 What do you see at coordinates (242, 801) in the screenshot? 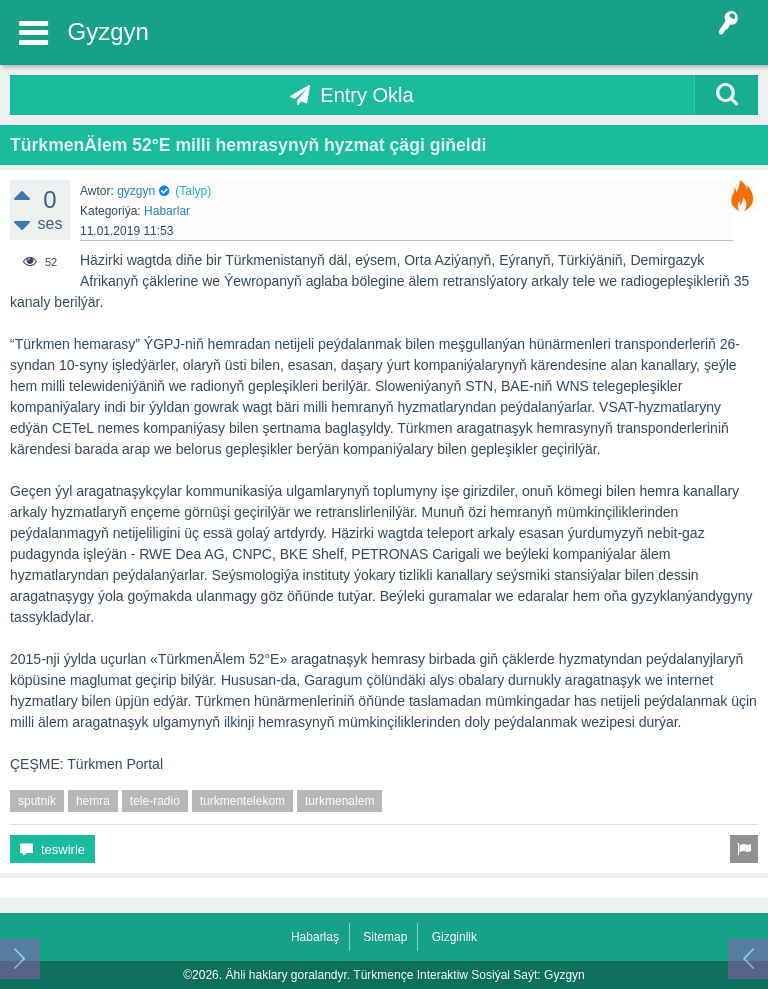
I see `turkmentelekom` at bounding box center [242, 801].